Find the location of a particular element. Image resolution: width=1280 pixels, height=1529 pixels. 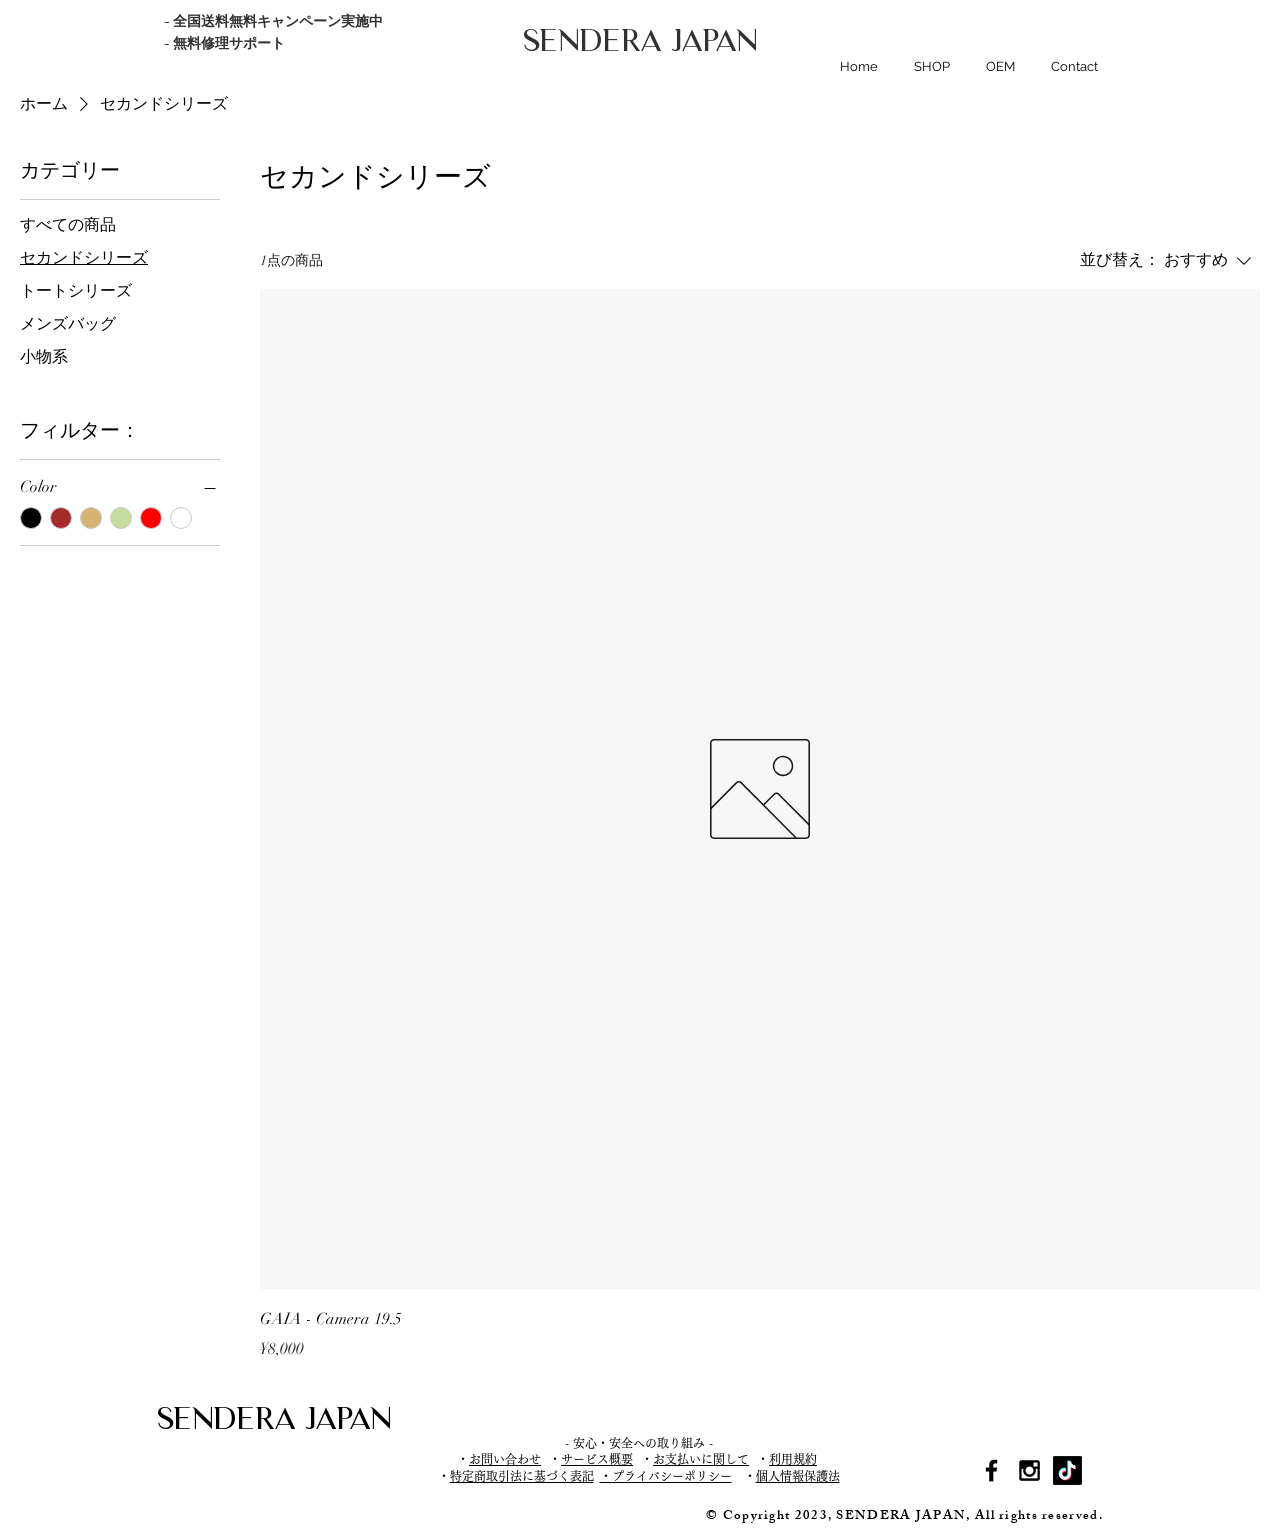

プライバシーポリシー is located at coordinates (672, 1476).